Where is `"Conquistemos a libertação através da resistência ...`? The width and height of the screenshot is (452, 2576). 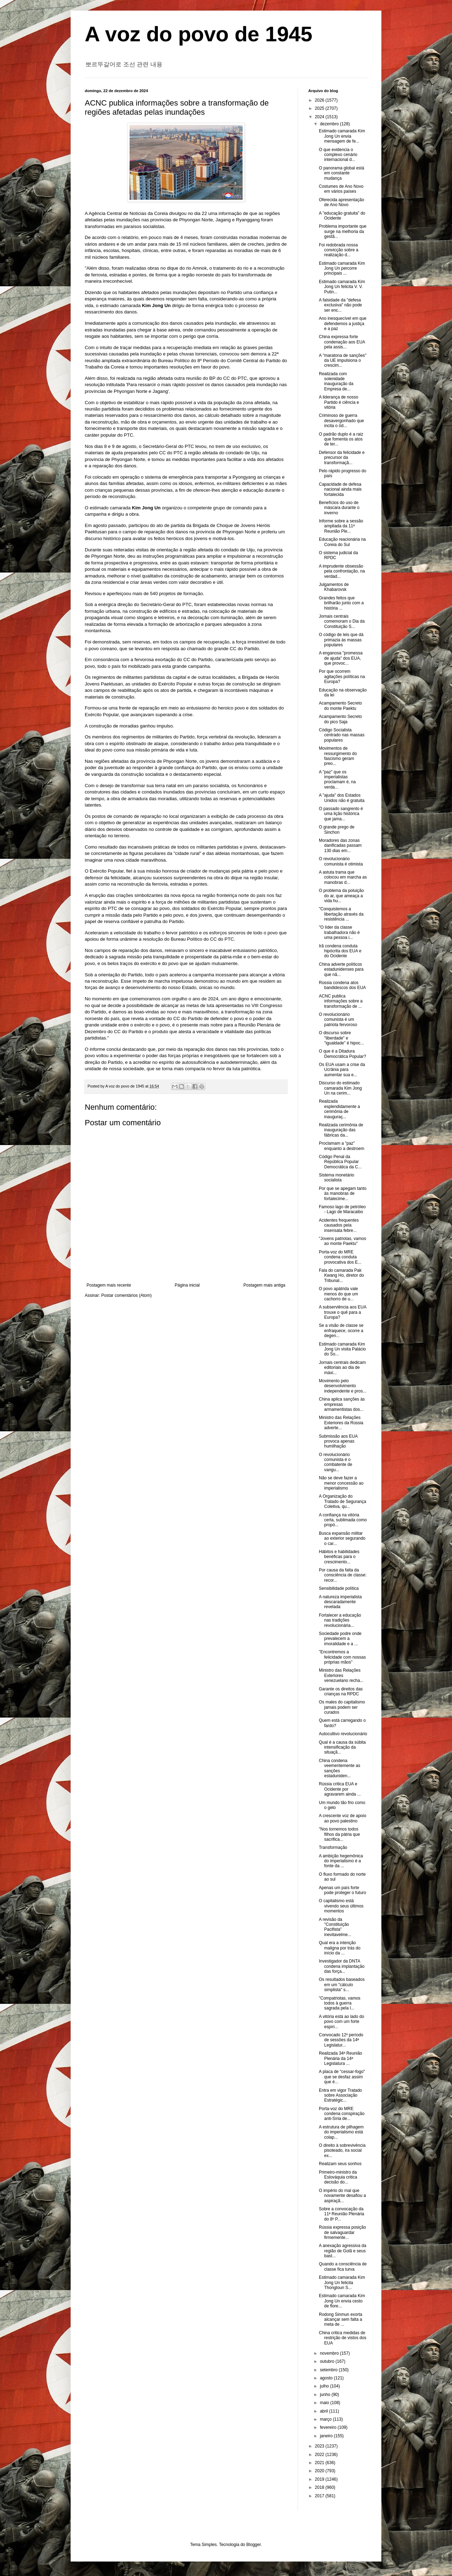 "Conquistemos a libertação através da resistência ... is located at coordinates (341, 914).